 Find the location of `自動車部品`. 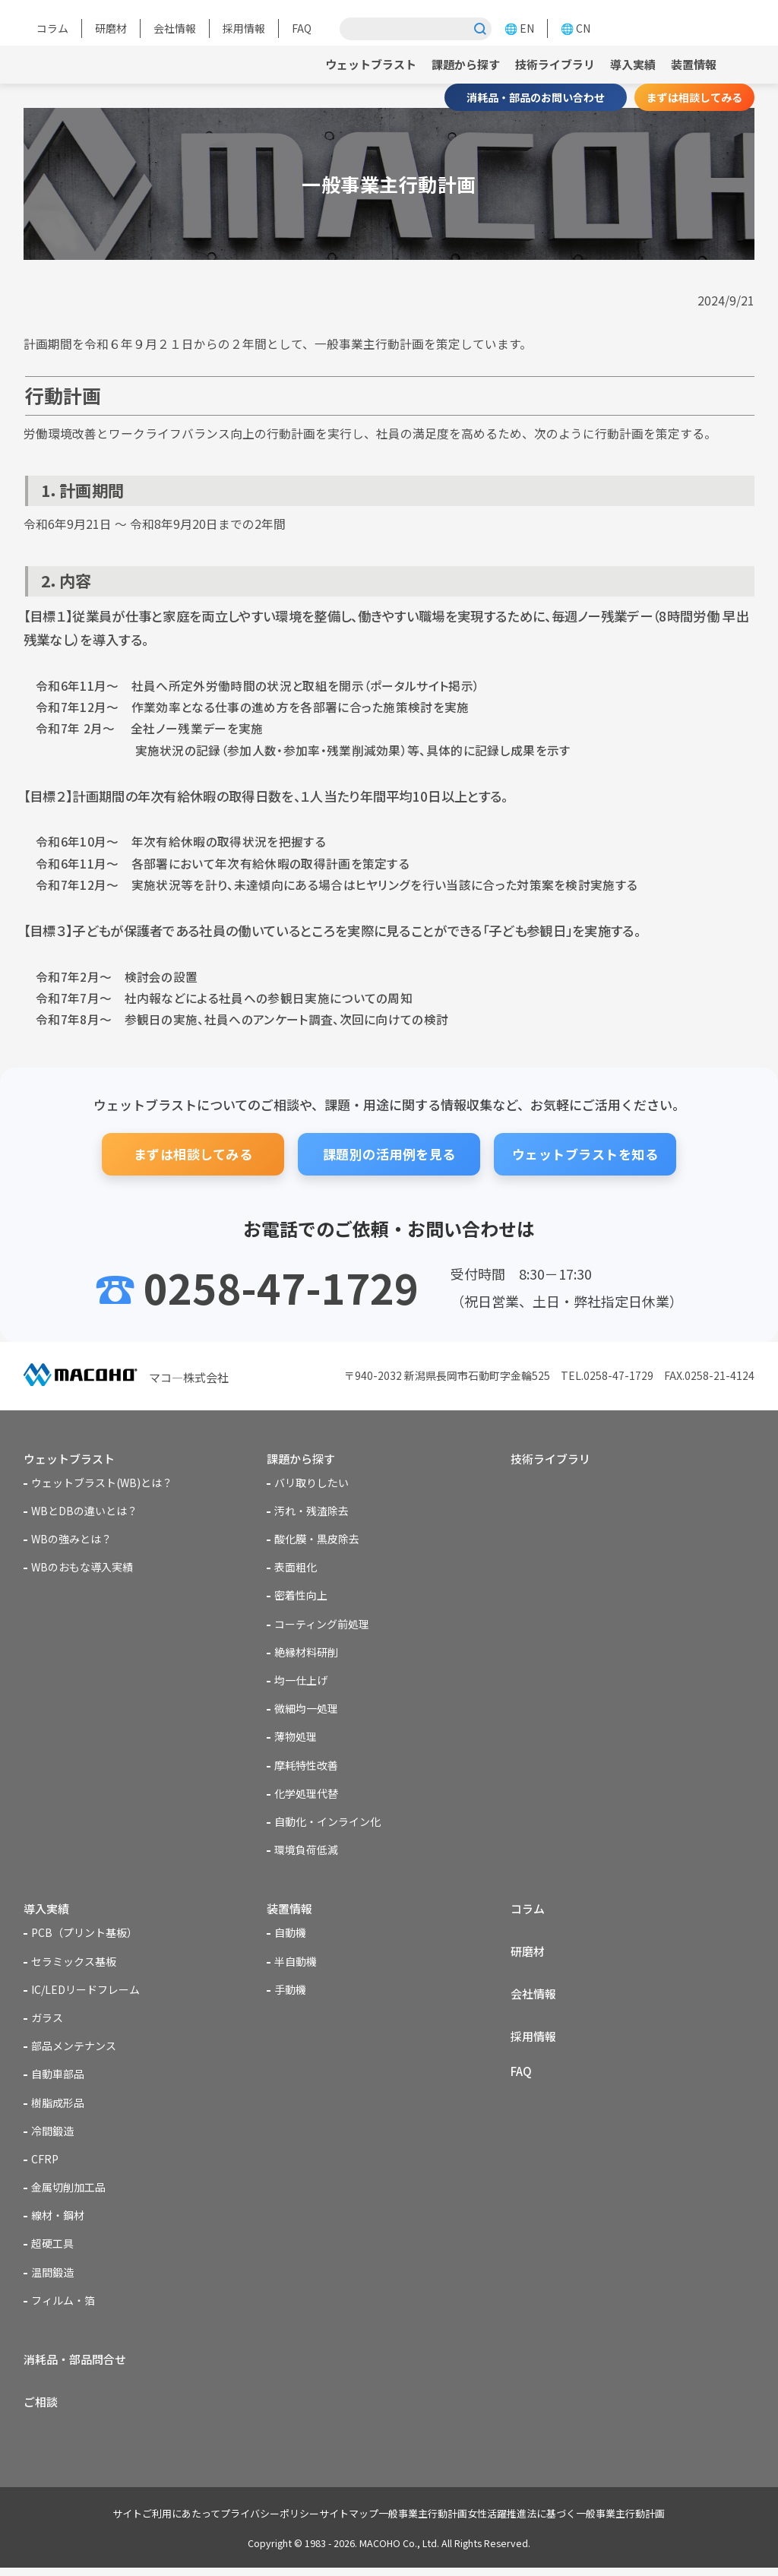

自動車部品 is located at coordinates (57, 2078).